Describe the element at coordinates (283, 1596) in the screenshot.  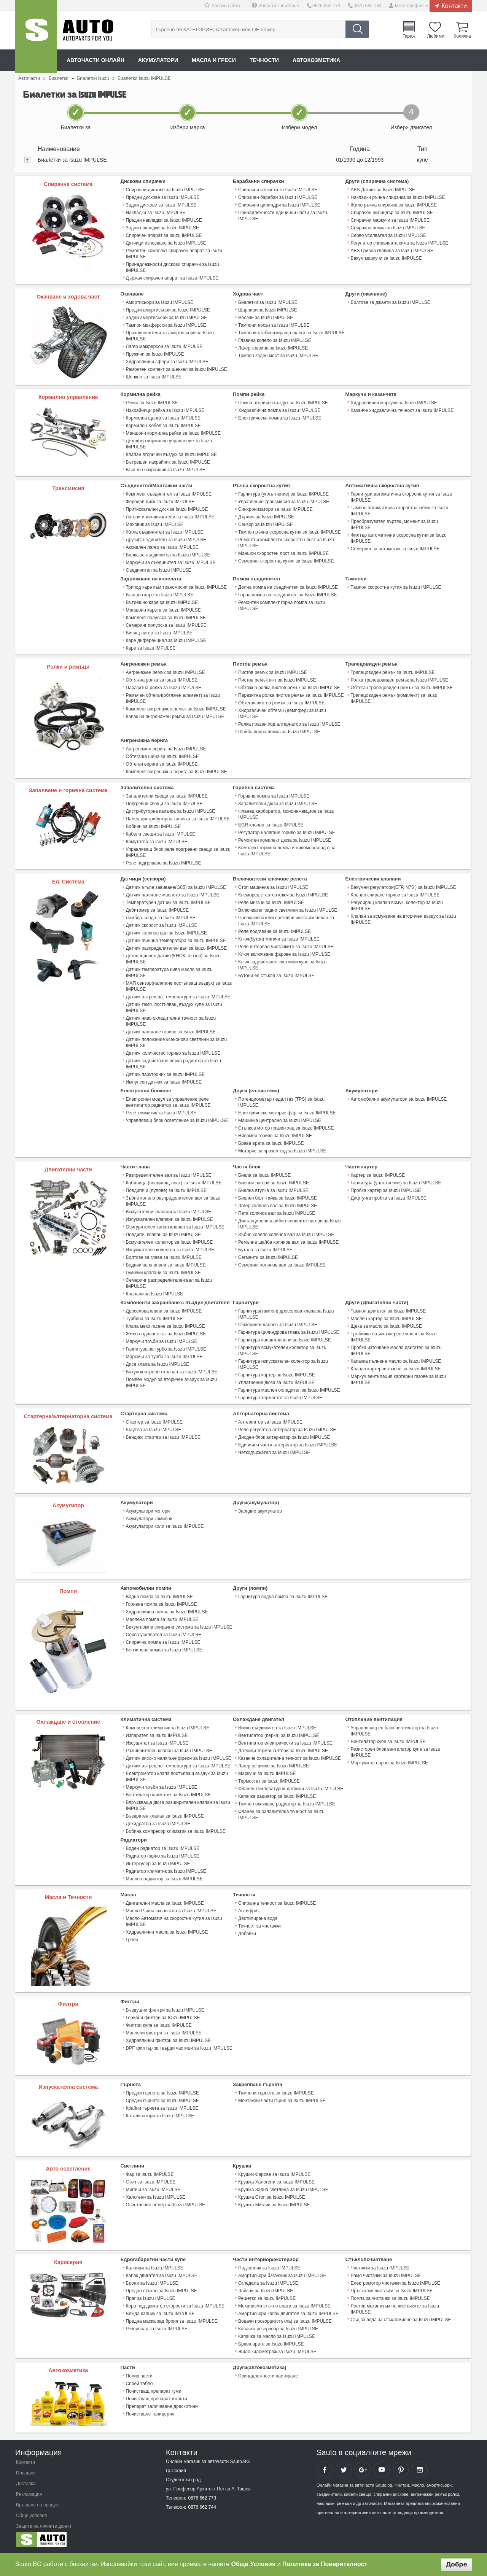
I see `Гарнитура водна помпа за Isuzu IMPULSE` at that location.